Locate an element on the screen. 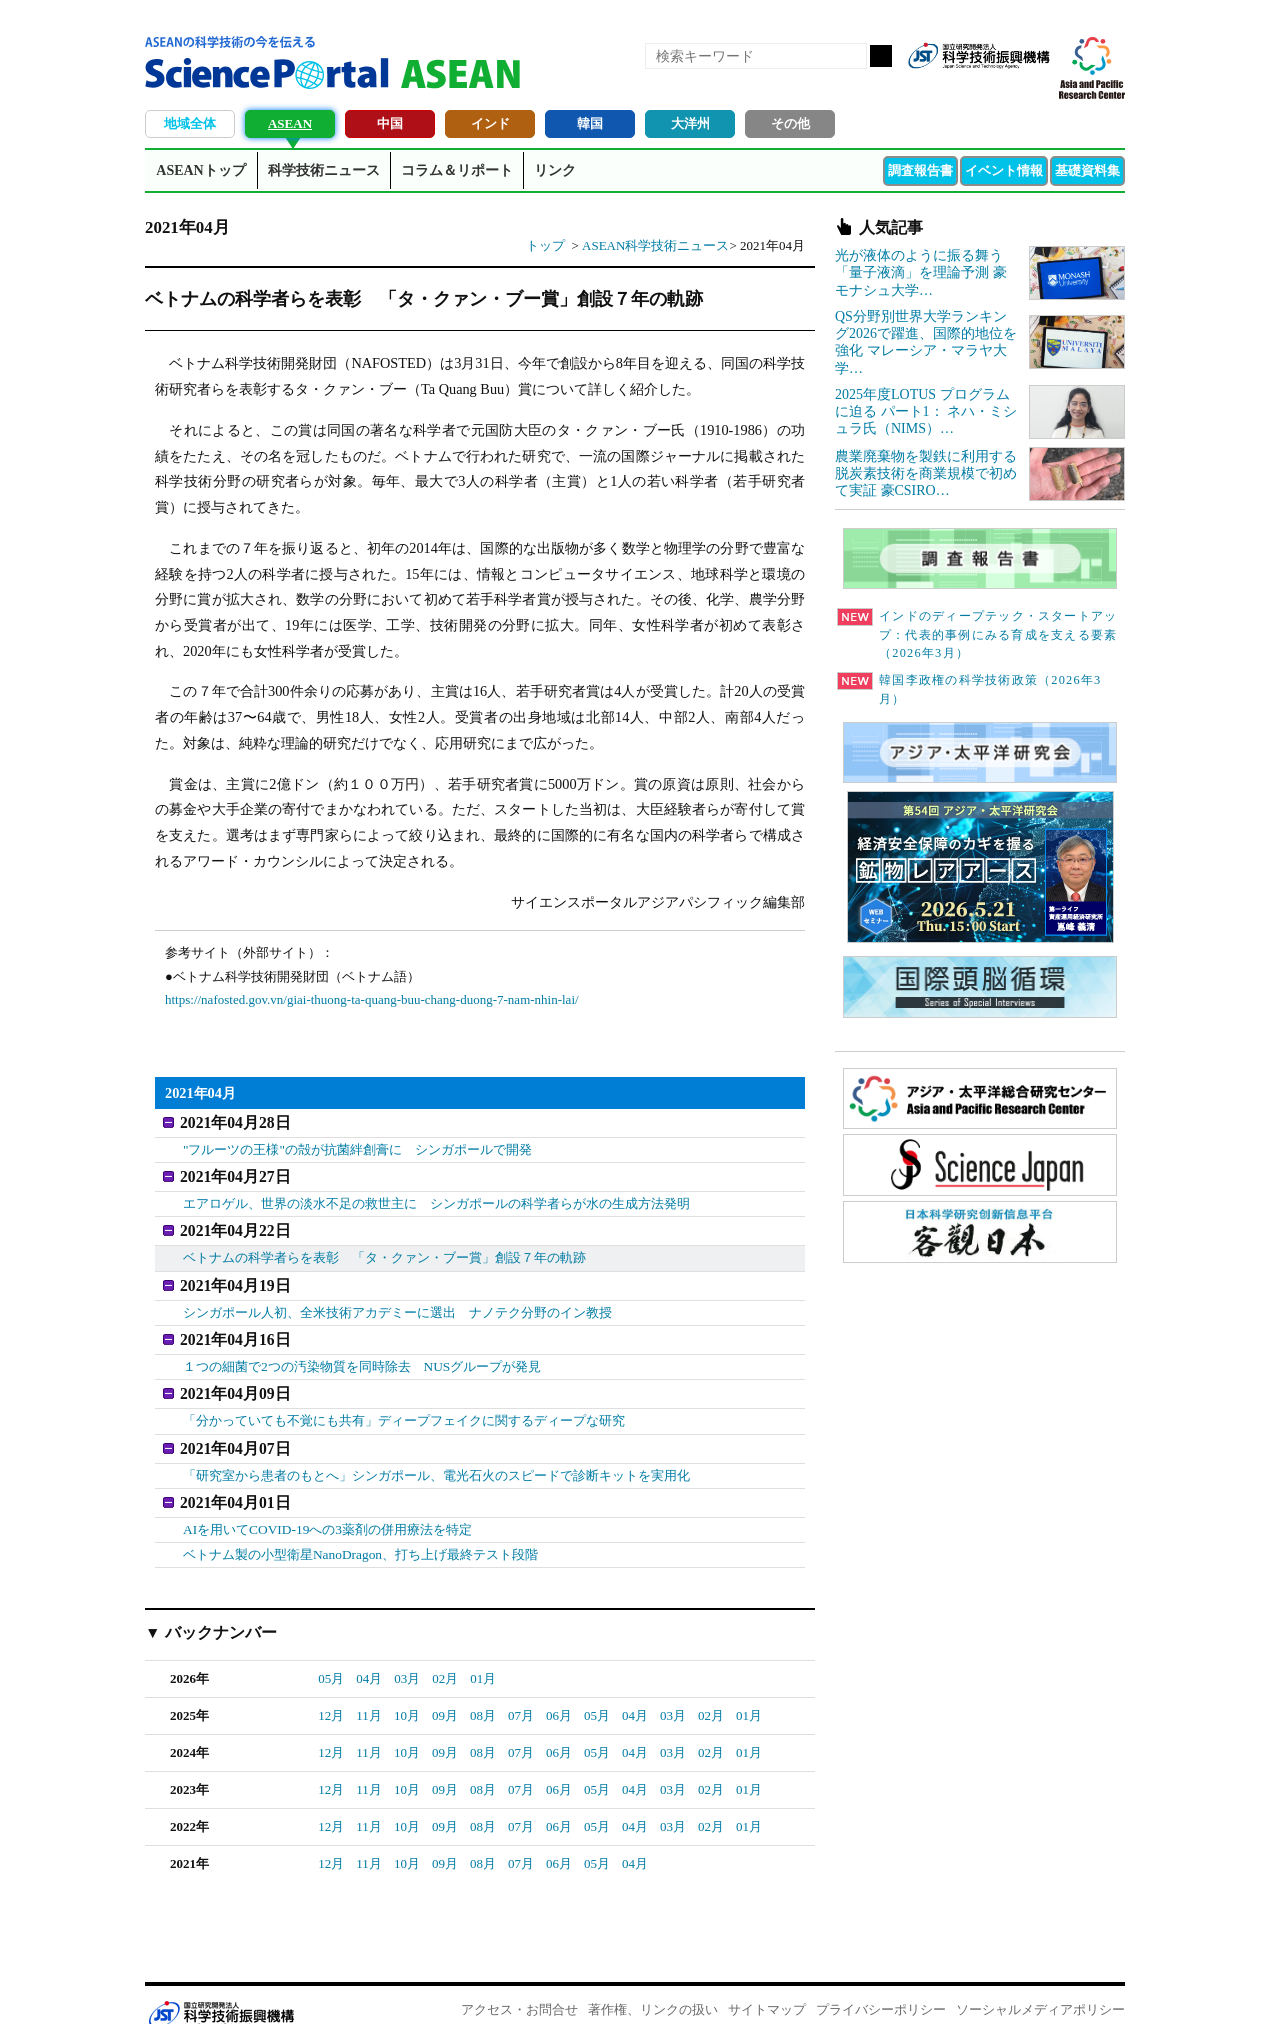 The width and height of the screenshot is (1270, 2024). Facebook is located at coordinates (965, 88).